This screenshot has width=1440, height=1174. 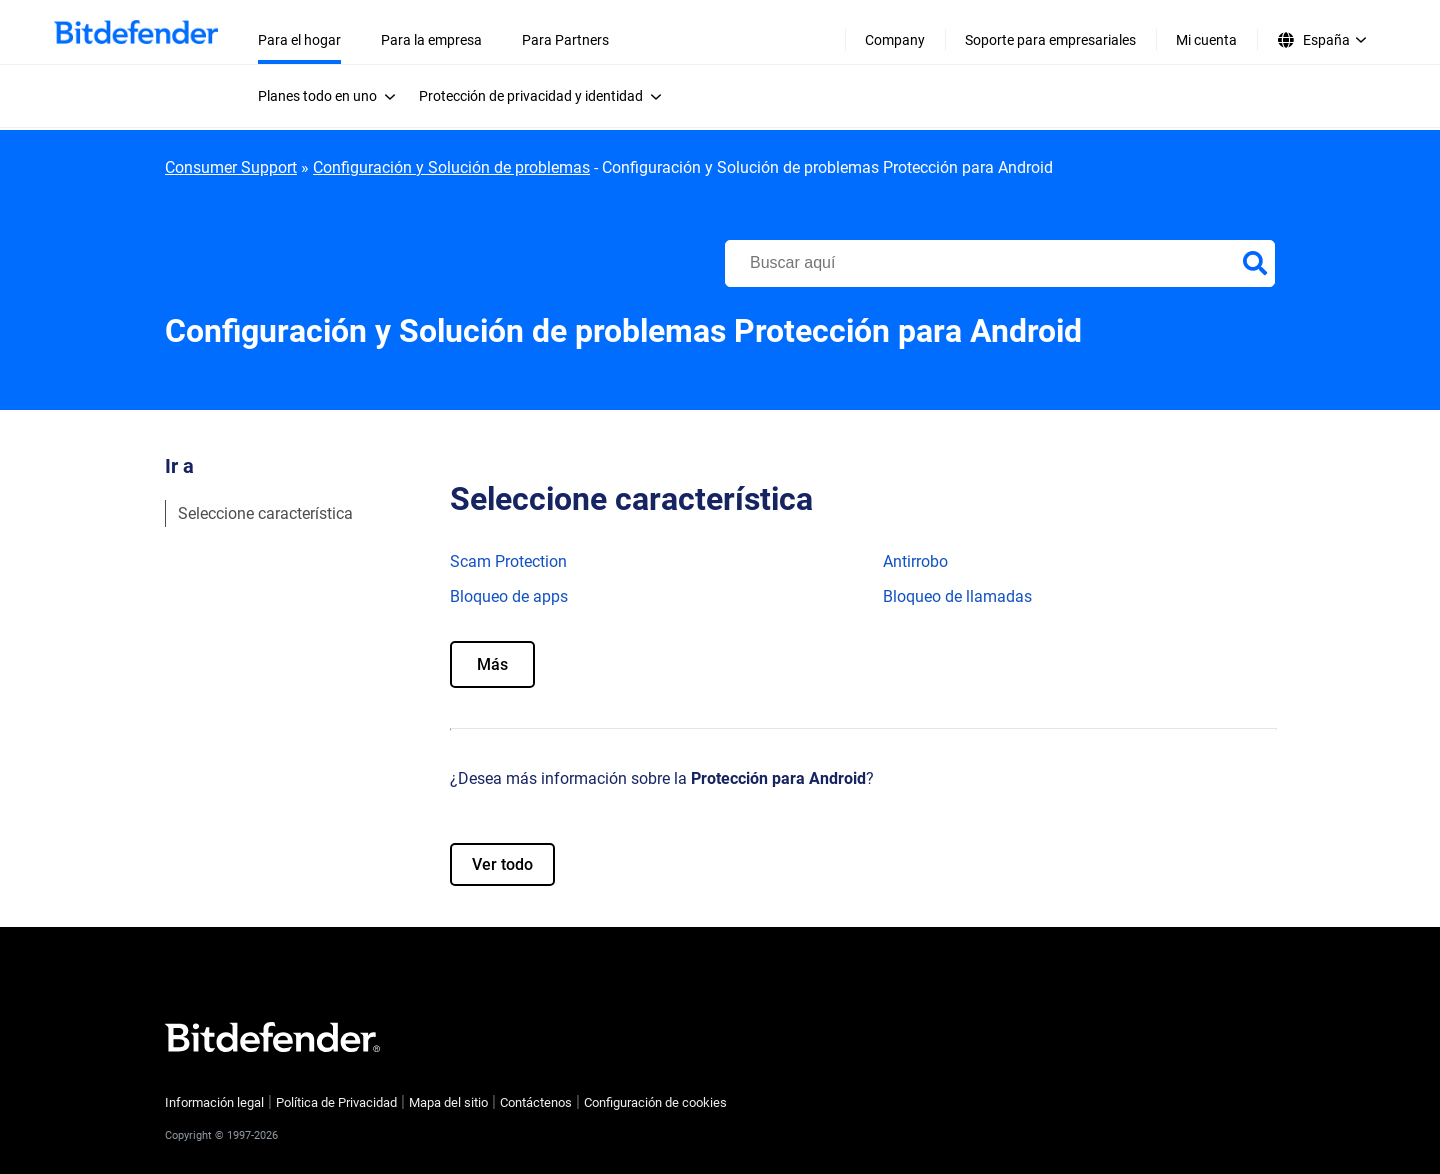 I want to click on Soporte para empresariales, so click(x=1050, y=40).